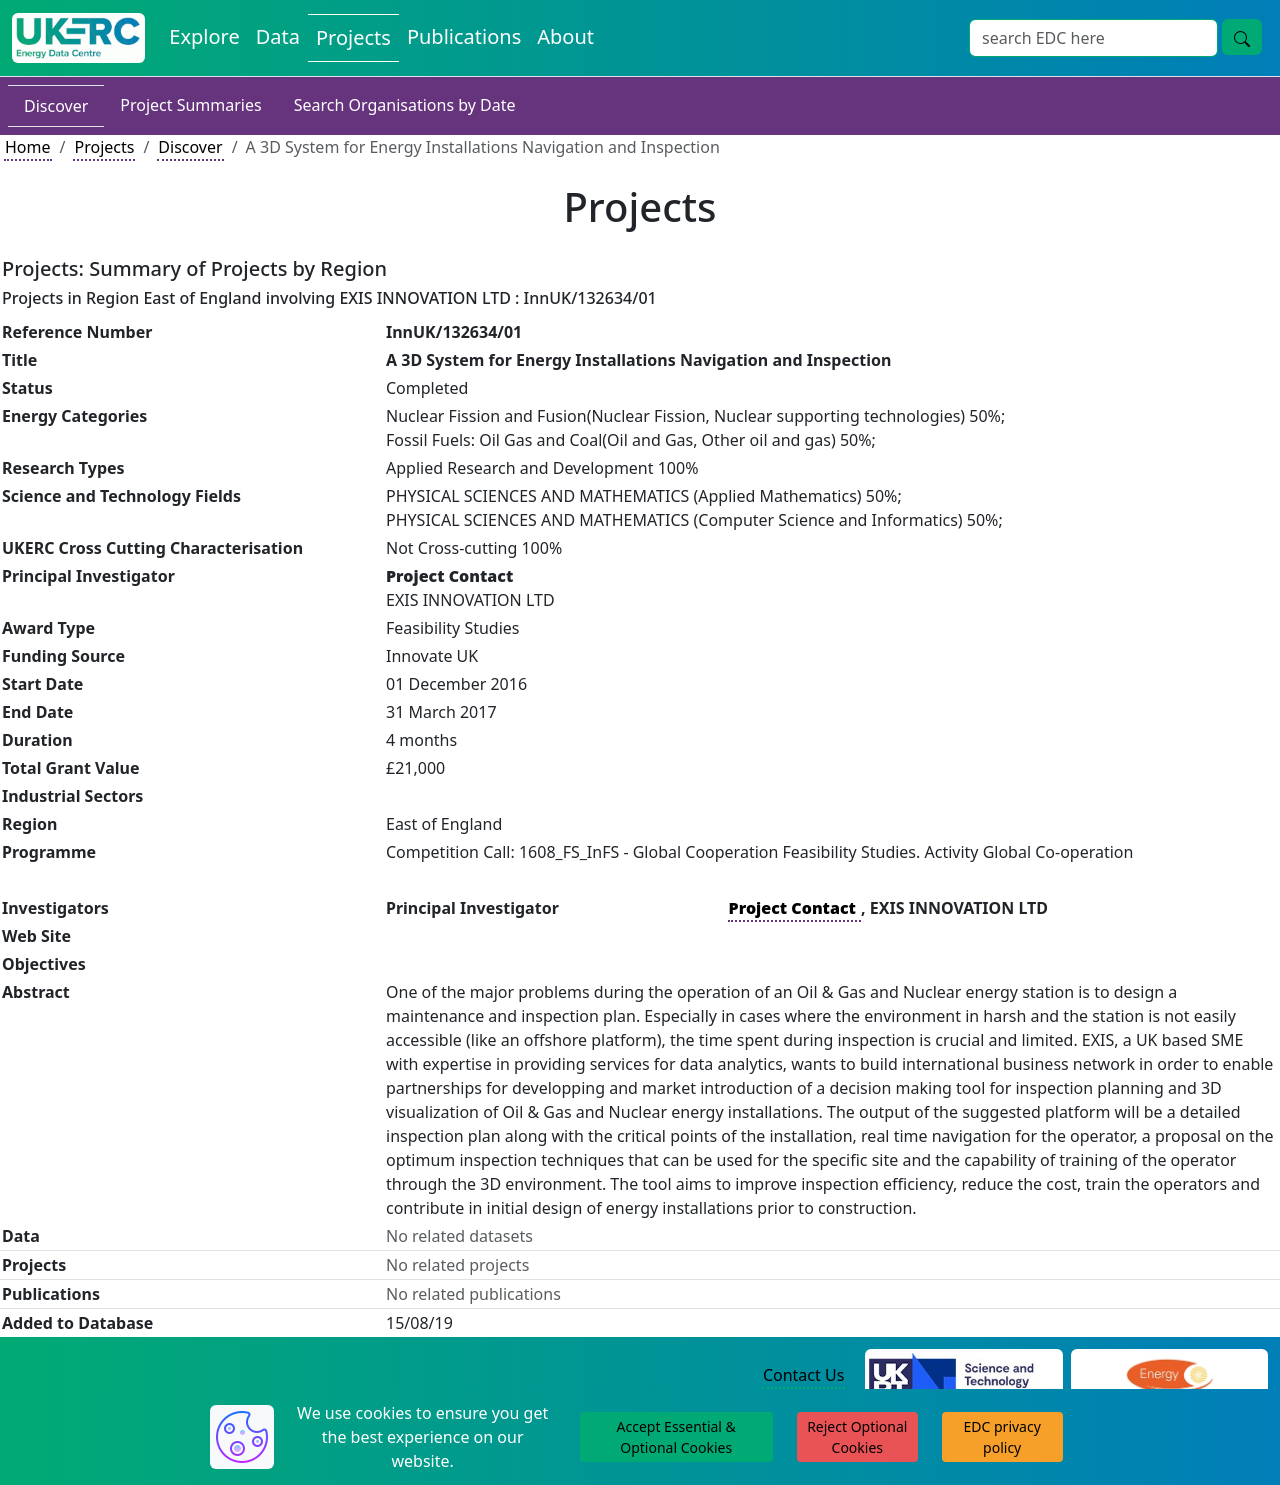 This screenshot has width=1280, height=1485. What do you see at coordinates (190, 105) in the screenshot?
I see `Project Summaries` at bounding box center [190, 105].